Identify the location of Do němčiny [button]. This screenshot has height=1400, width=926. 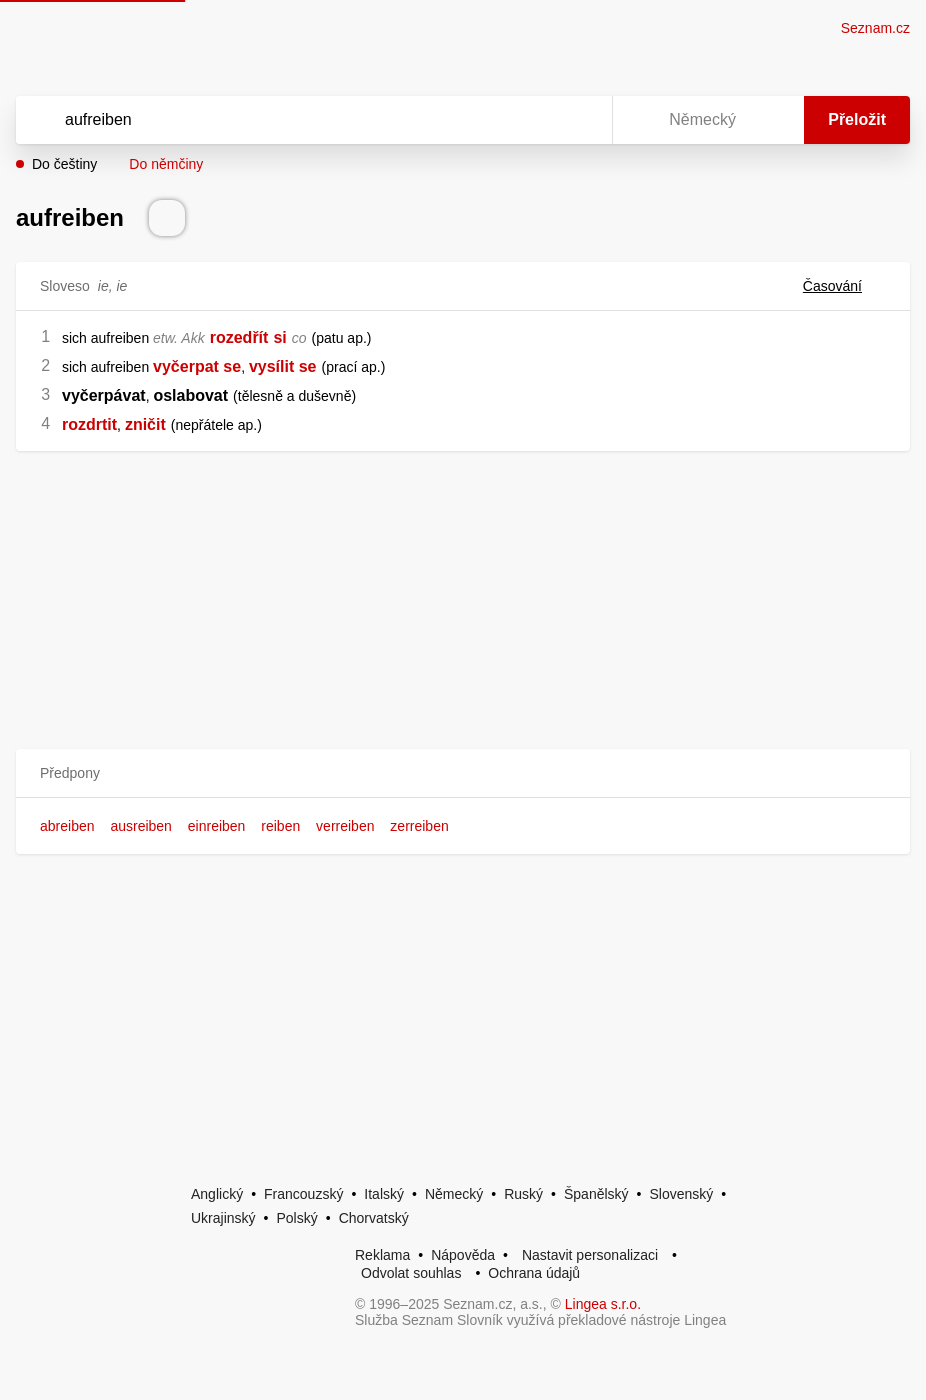
(166, 164).